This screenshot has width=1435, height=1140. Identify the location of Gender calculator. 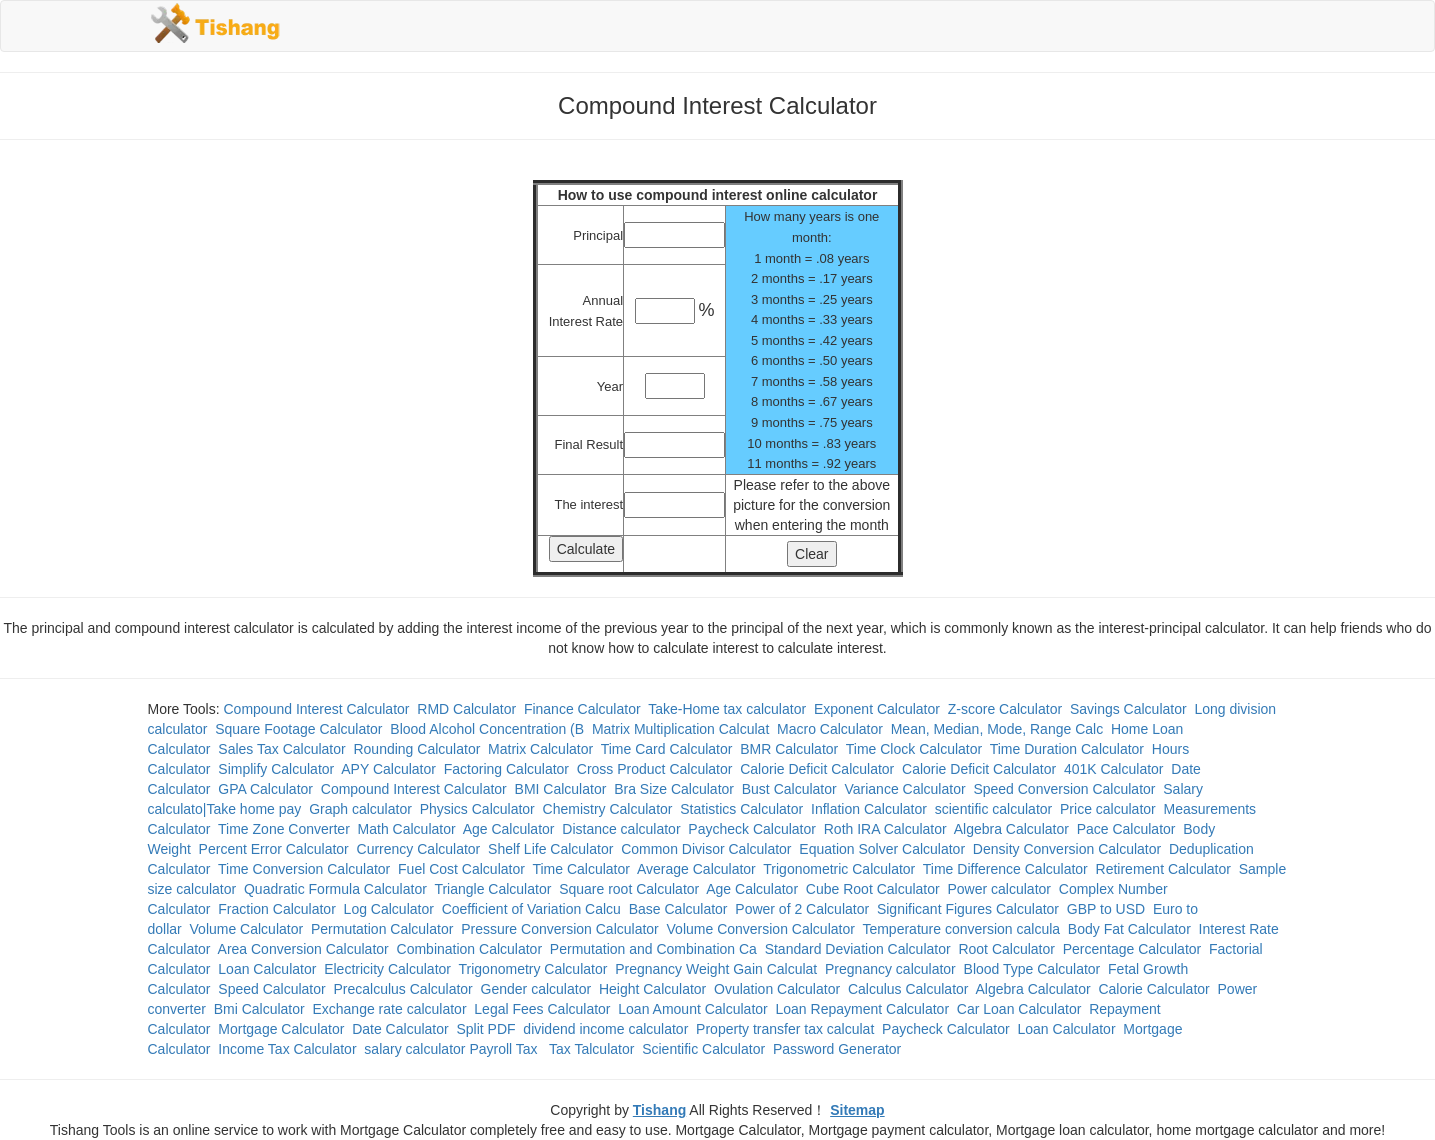
(536, 989).